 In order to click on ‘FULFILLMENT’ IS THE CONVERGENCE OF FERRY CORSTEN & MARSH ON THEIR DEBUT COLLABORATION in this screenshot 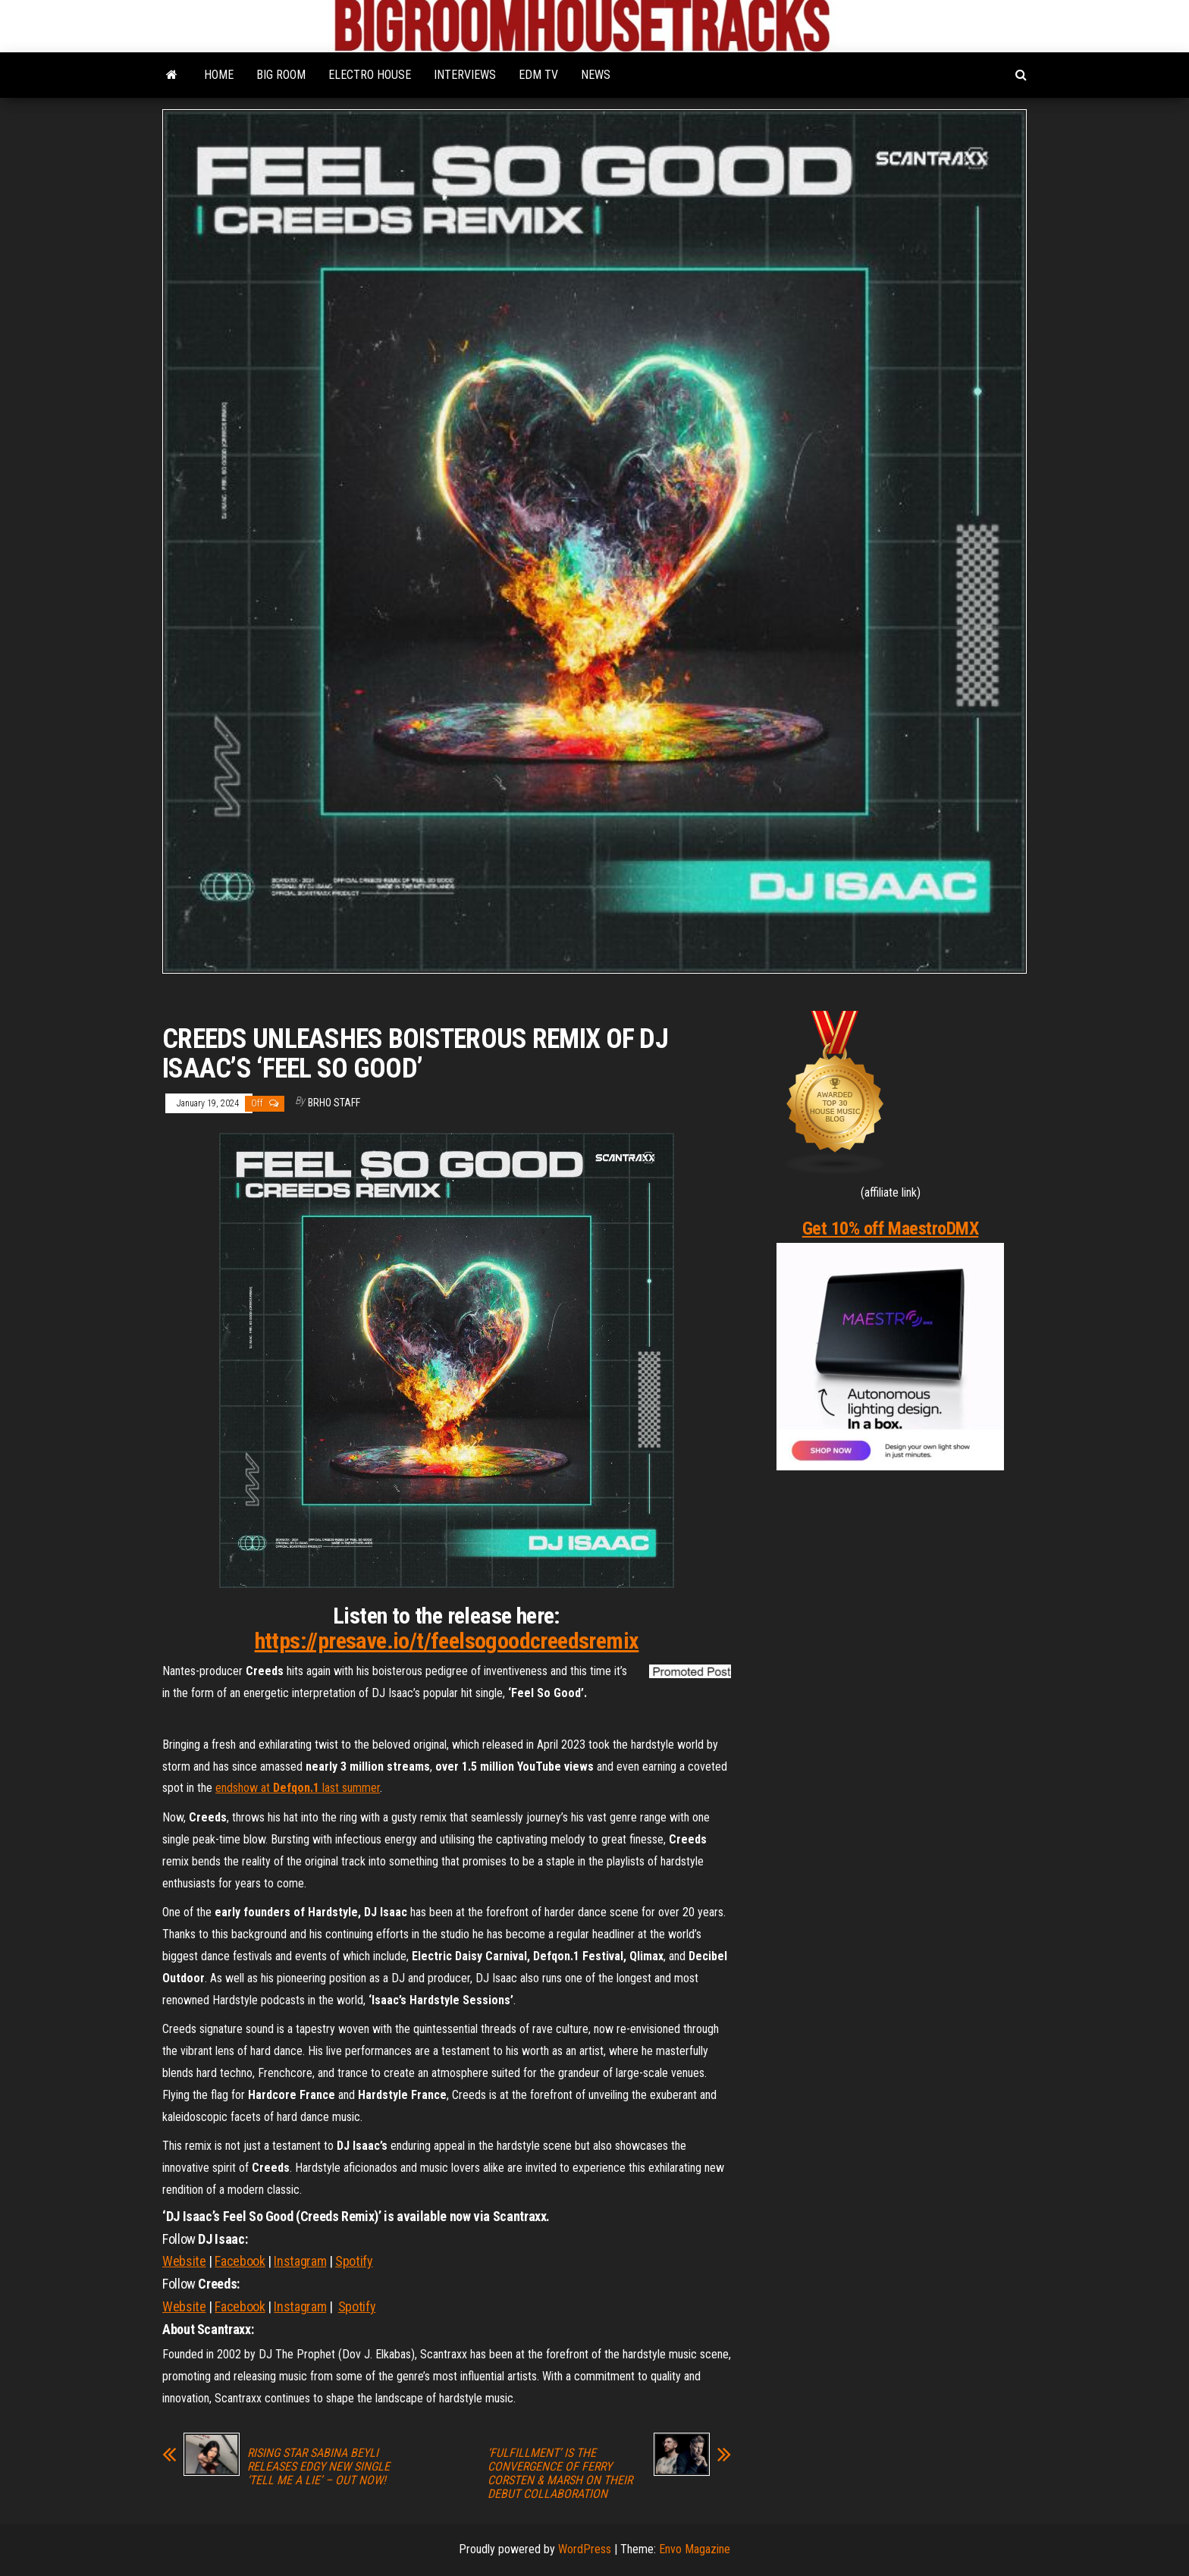, I will do `click(560, 2473)`.